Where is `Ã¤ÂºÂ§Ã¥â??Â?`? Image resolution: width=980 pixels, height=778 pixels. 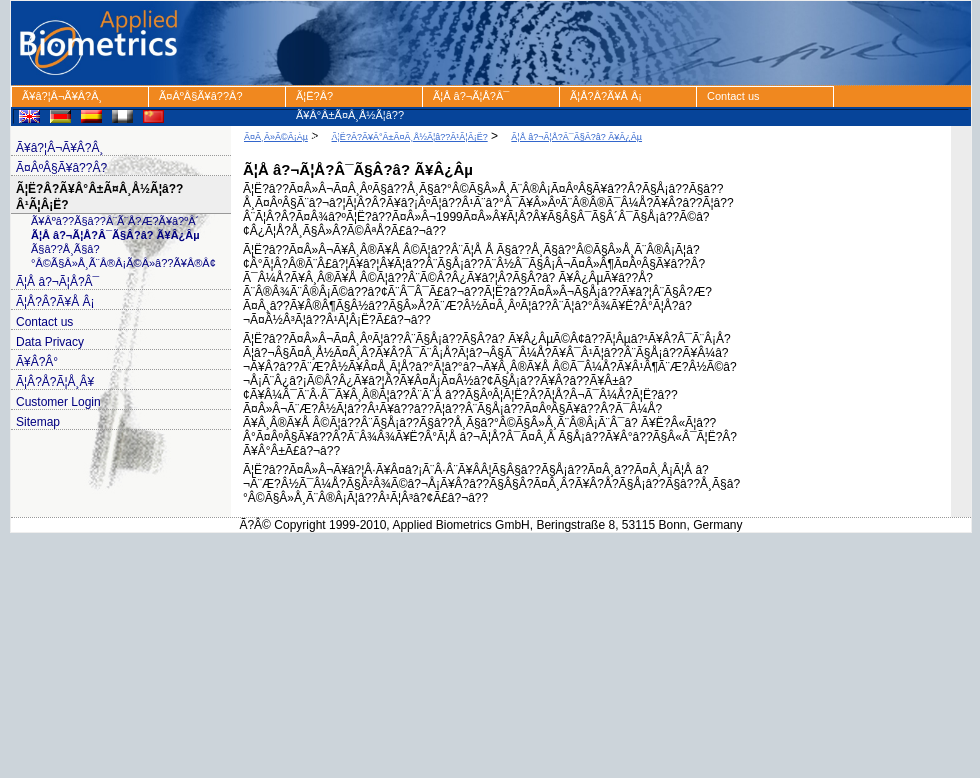
Ã¤ÂºÂ§Ã¥â??Â? is located at coordinates (201, 96).